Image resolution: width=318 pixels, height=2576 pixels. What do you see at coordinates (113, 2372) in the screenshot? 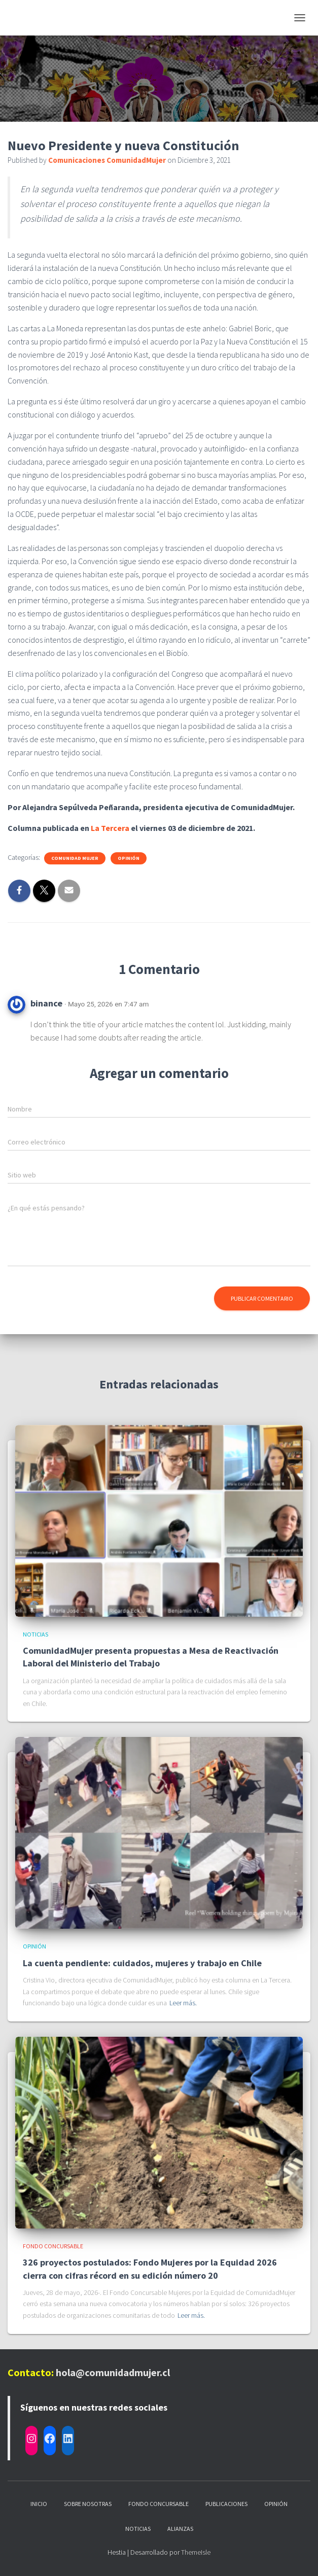
I see `hola@comunidadmujer.cl` at bounding box center [113, 2372].